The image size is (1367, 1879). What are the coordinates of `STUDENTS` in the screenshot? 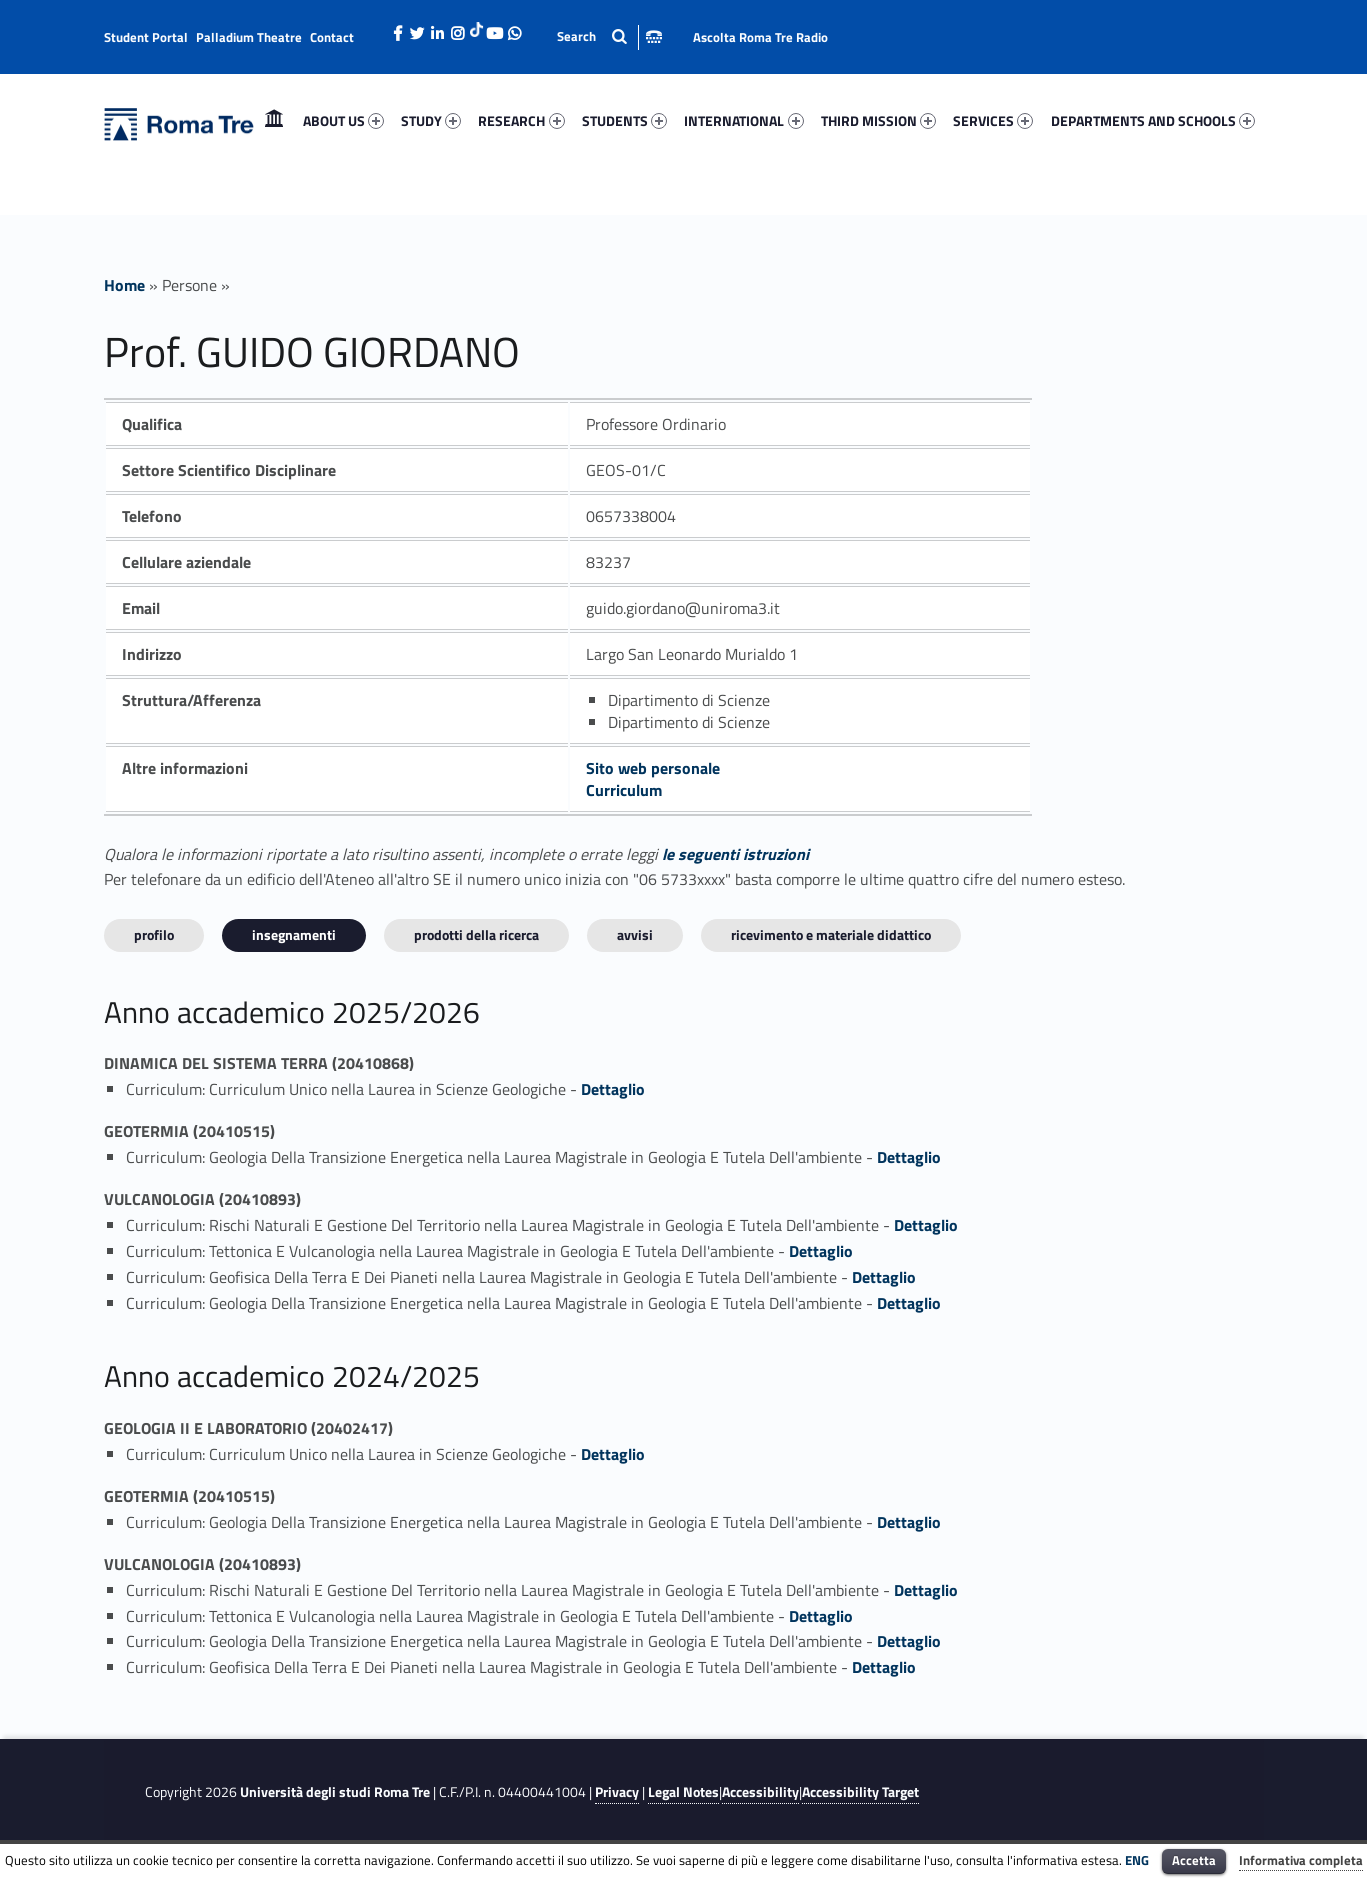 It's located at (624, 120).